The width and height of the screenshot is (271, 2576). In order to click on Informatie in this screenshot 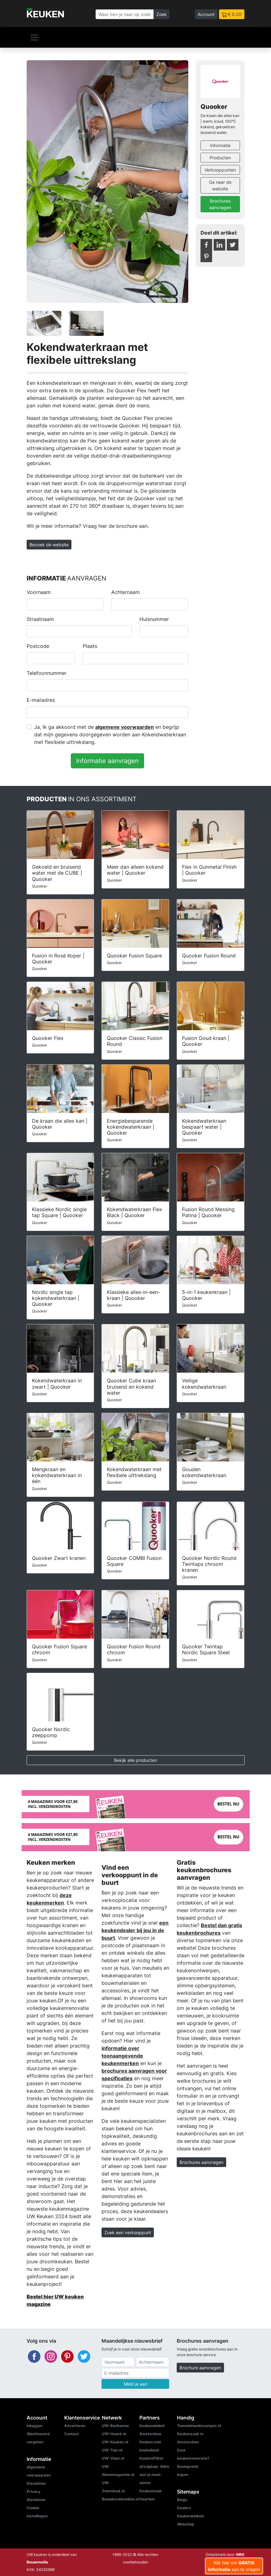, I will do `click(220, 145)`.